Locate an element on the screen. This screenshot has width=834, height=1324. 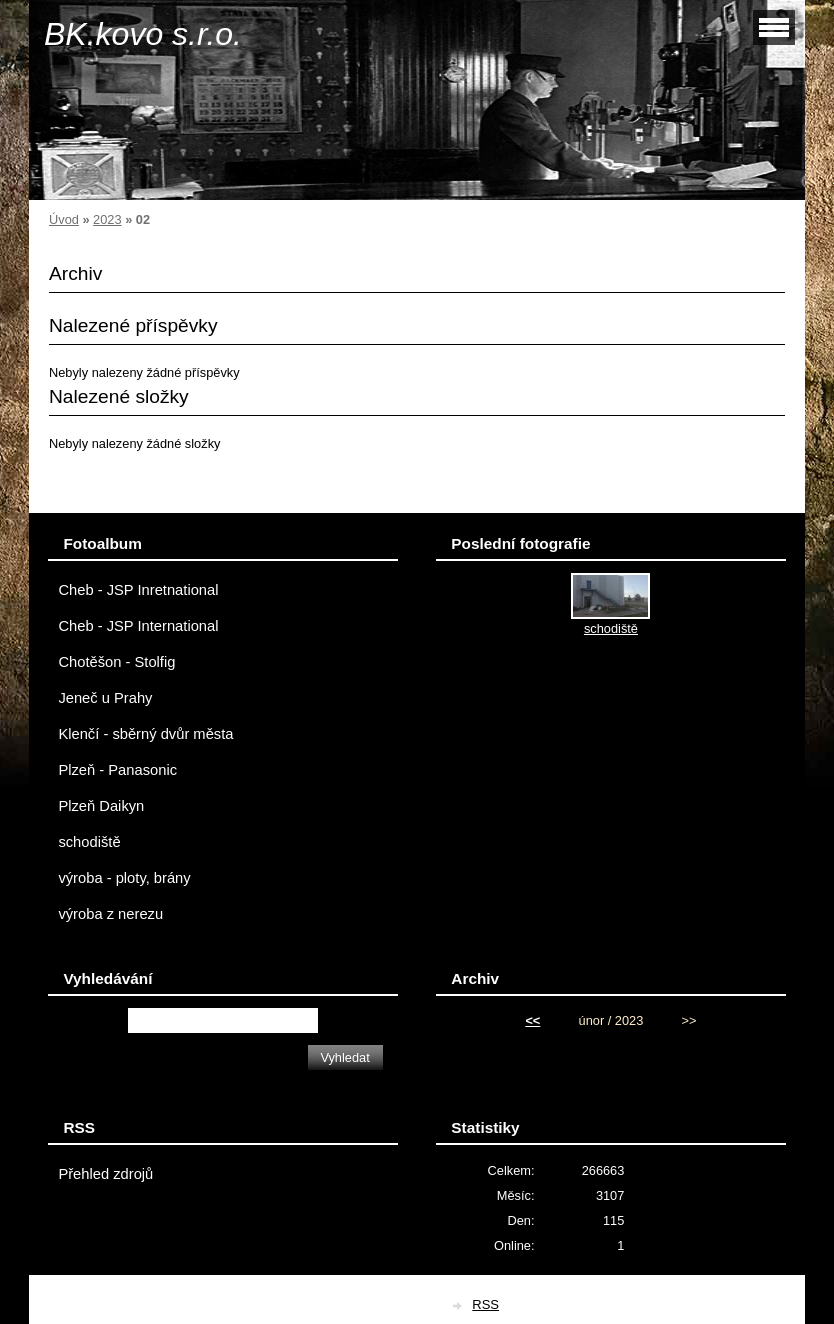
výroba z nerezu is located at coordinates (110, 914).